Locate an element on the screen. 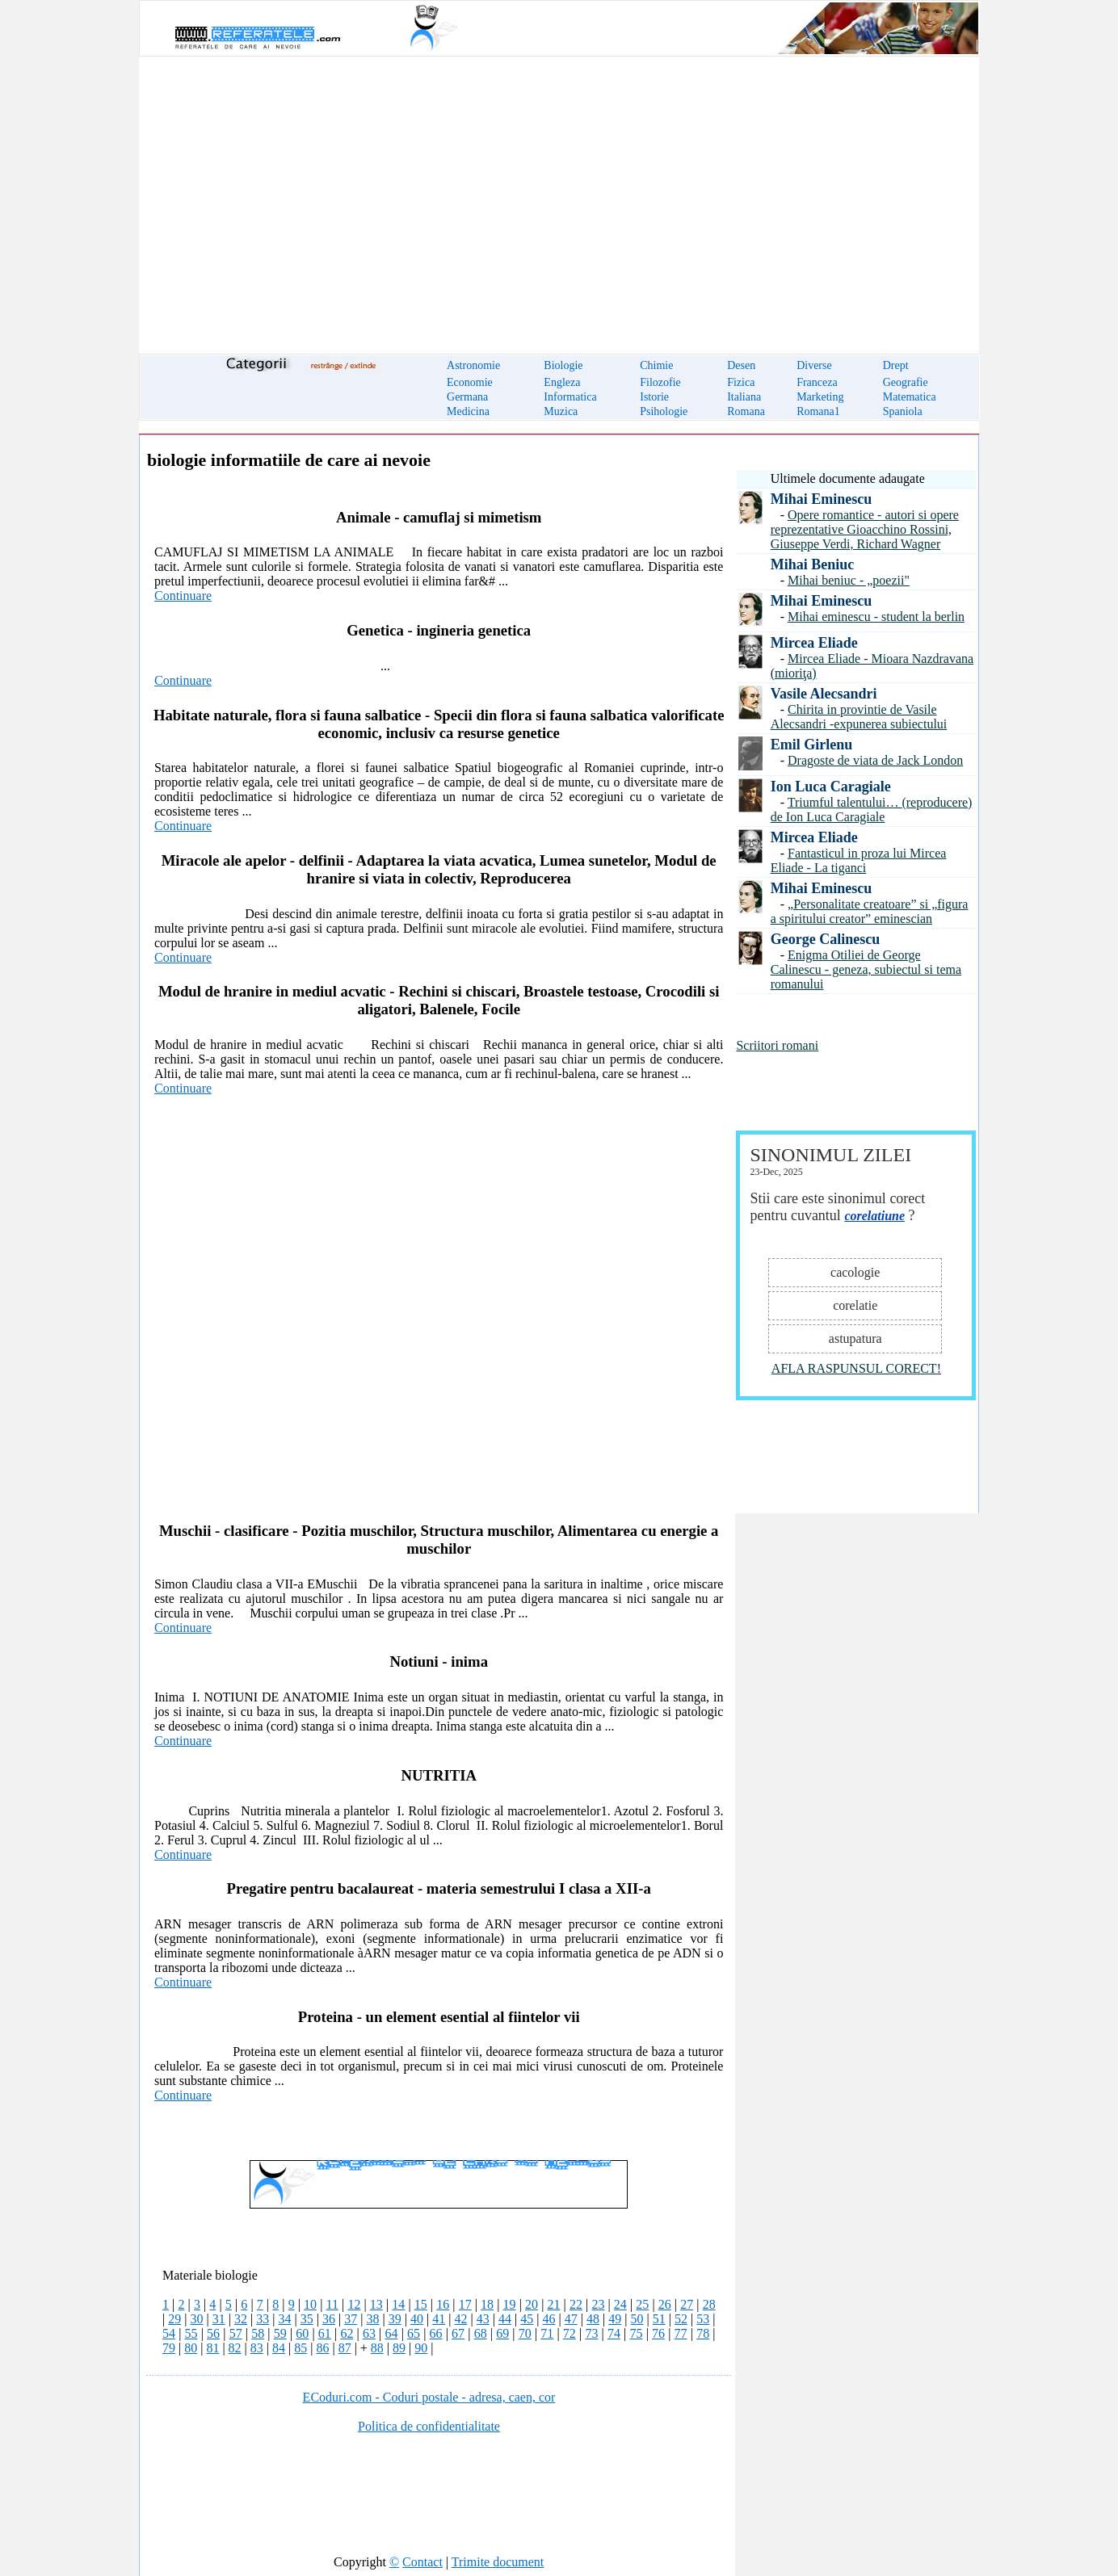 This screenshot has height=2576, width=1118. 61 is located at coordinates (324, 2333).